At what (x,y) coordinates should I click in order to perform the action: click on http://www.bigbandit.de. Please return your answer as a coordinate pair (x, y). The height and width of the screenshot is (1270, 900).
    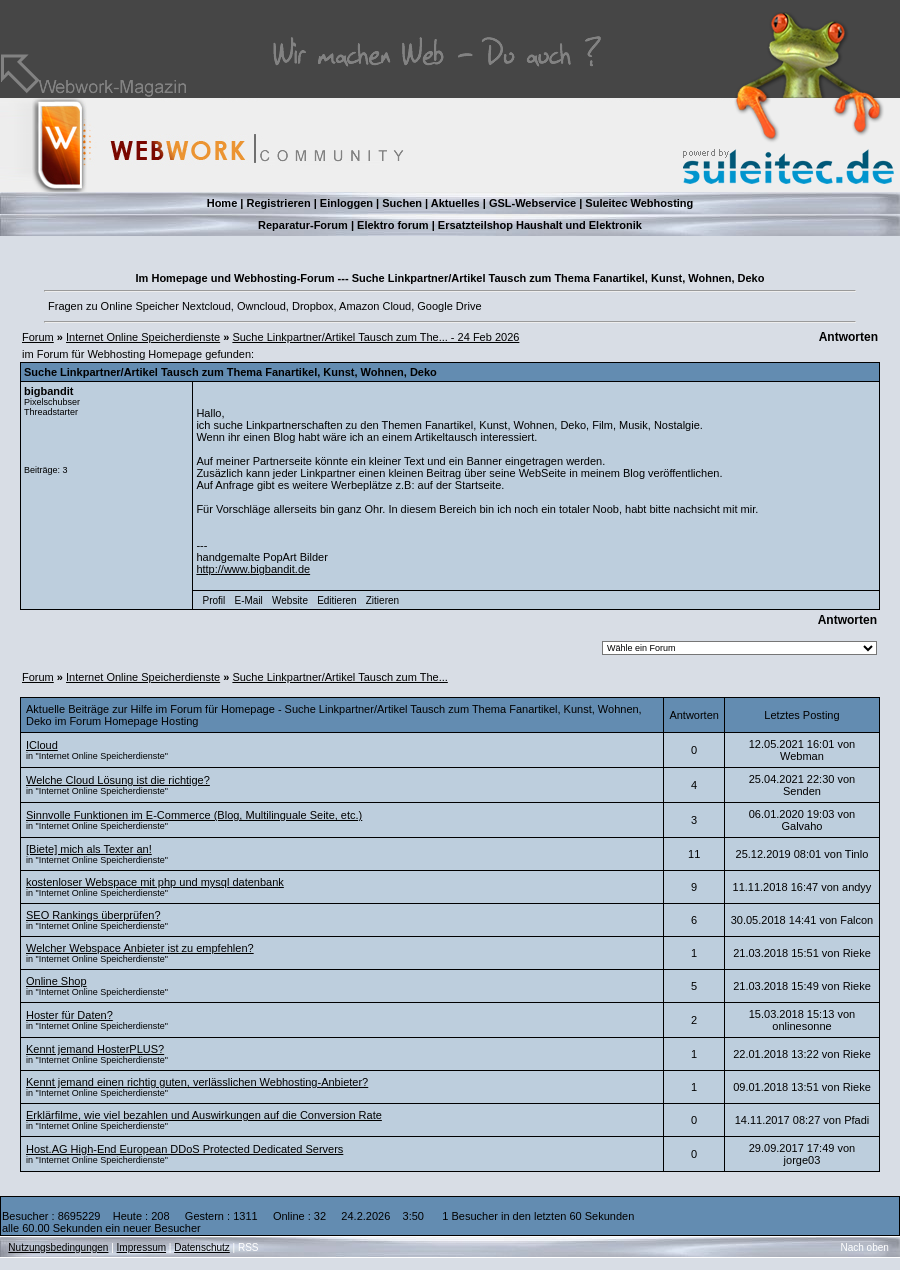
    Looking at the image, I should click on (253, 569).